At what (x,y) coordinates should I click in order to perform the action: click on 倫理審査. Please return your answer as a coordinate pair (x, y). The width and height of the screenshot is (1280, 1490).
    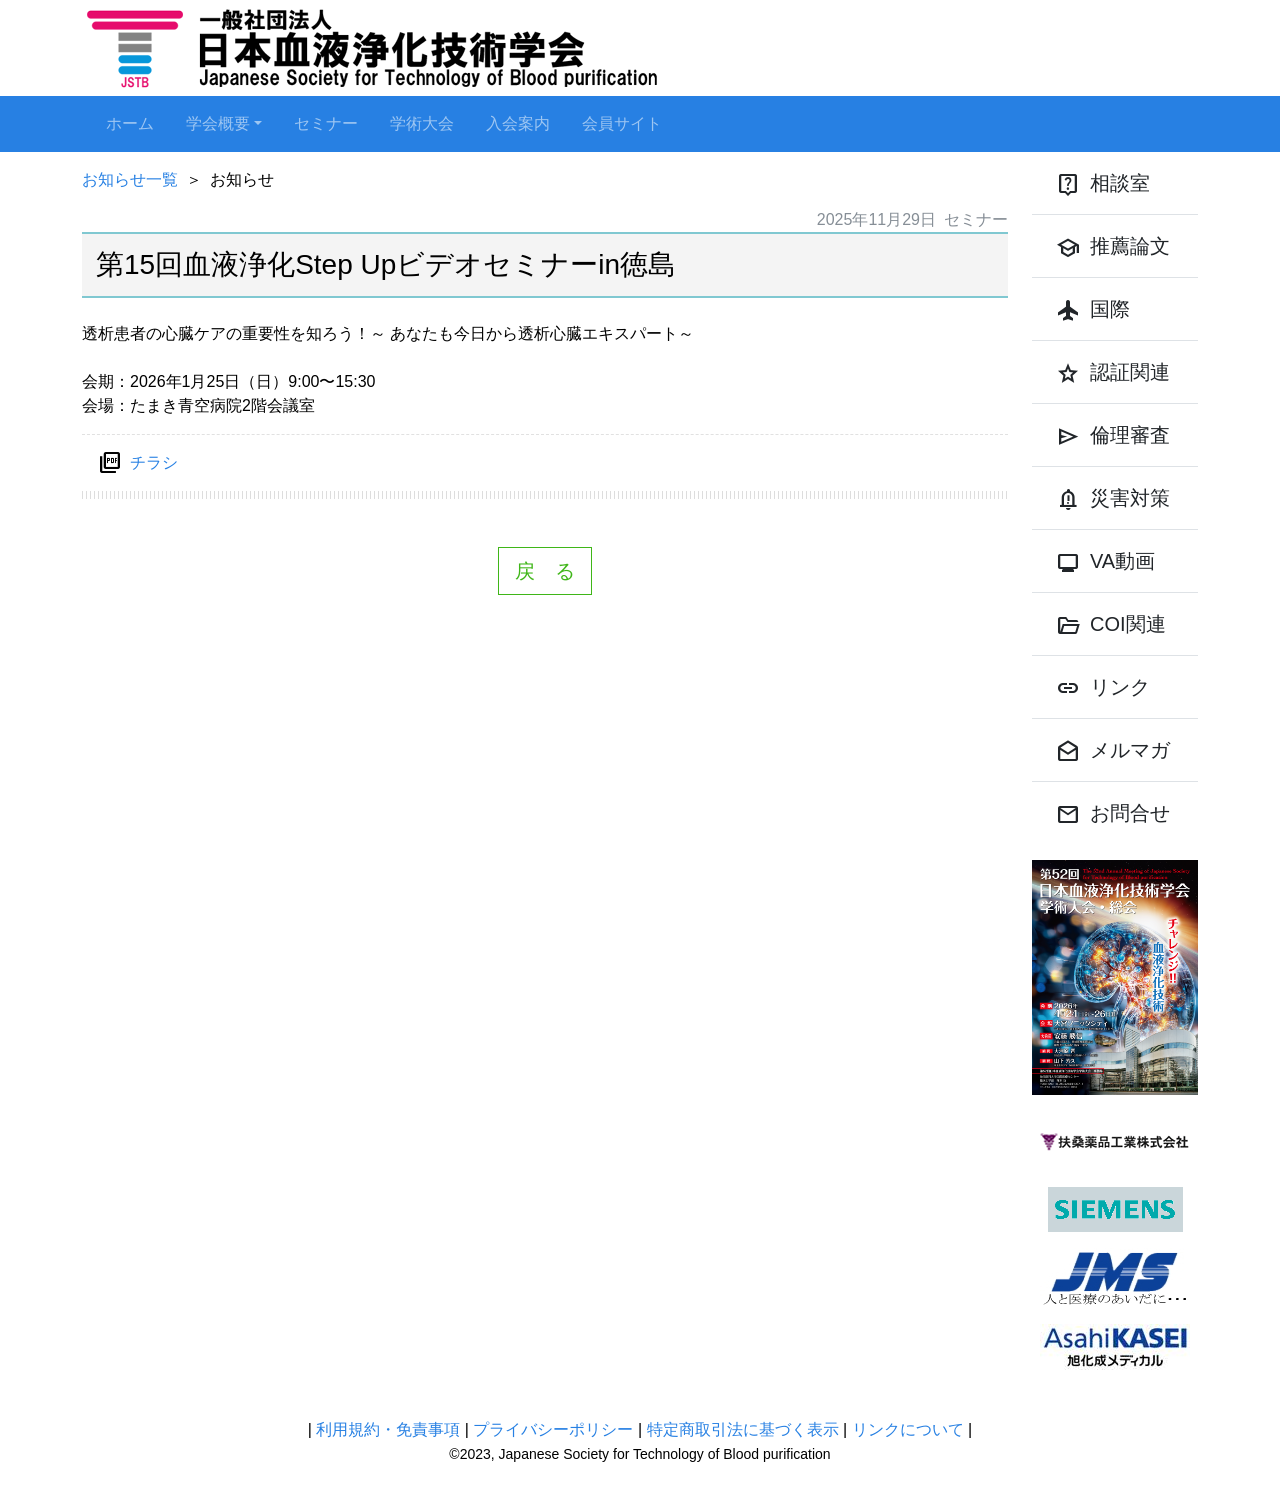
    Looking at the image, I should click on (1113, 437).